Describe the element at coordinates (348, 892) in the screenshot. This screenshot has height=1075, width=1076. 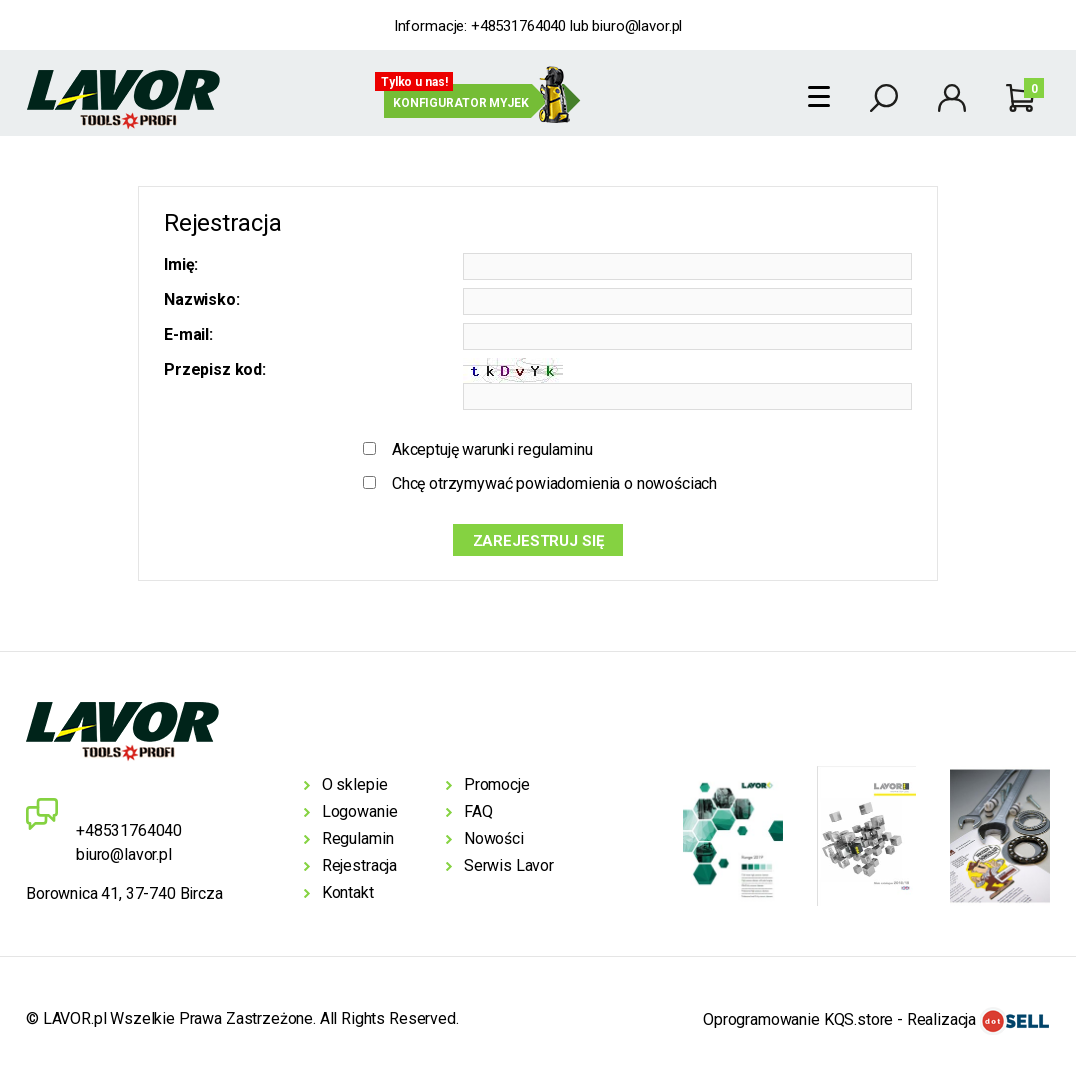
I see `Kontakt` at that location.